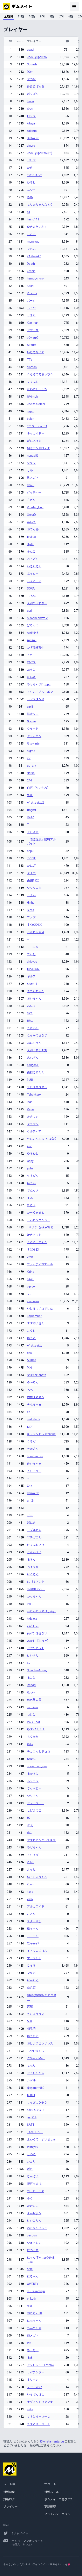  Describe the element at coordinates (31, 2028) in the screenshot. I see `削除済` at that location.